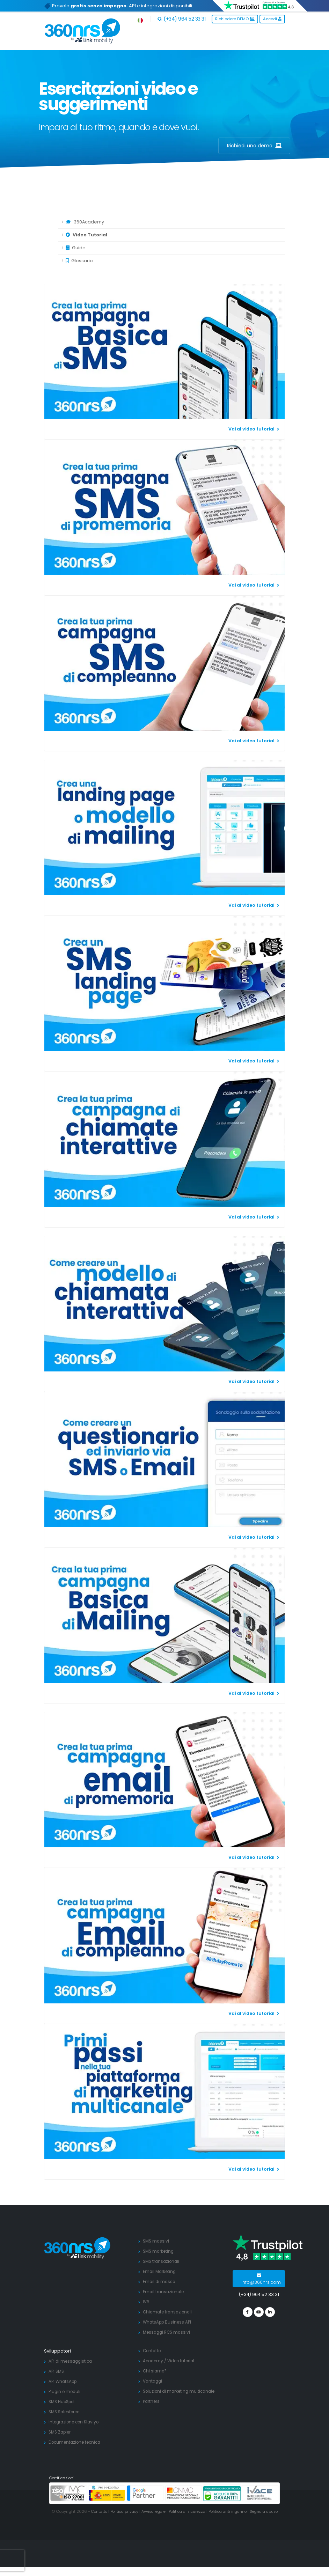 The width and height of the screenshot is (329, 2576). I want to click on Guide, so click(76, 248).